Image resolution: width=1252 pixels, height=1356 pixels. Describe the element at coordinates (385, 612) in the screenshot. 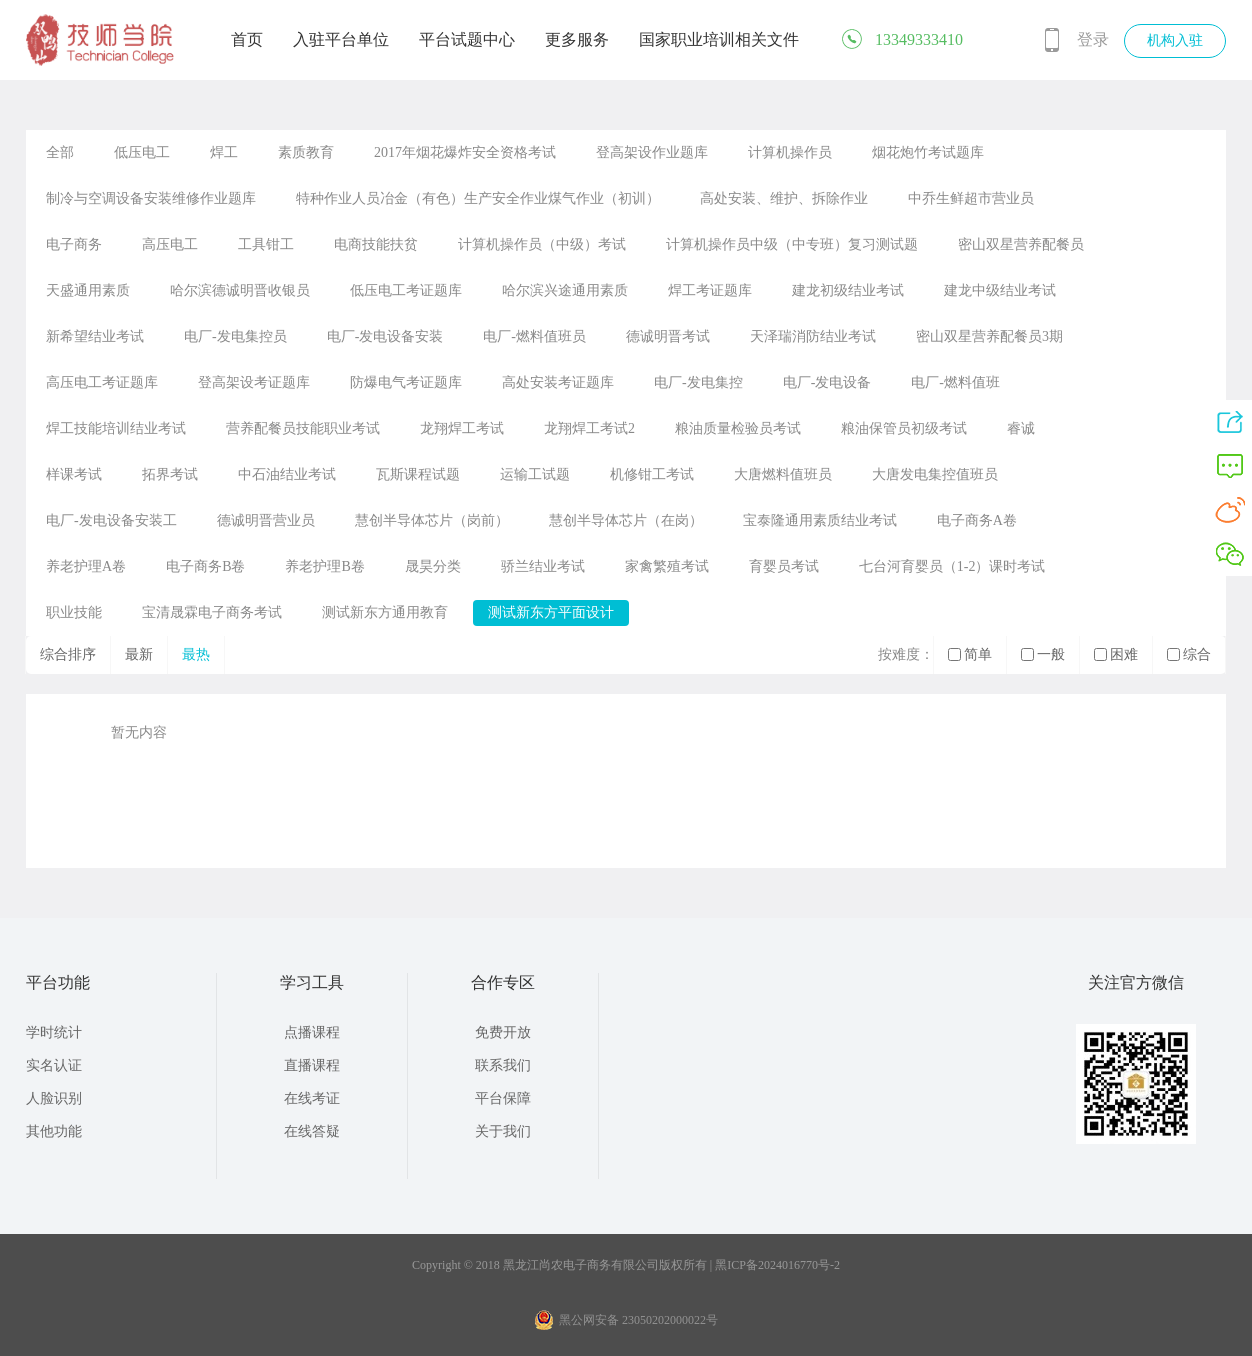

I see `测试新东方通用教育` at that location.